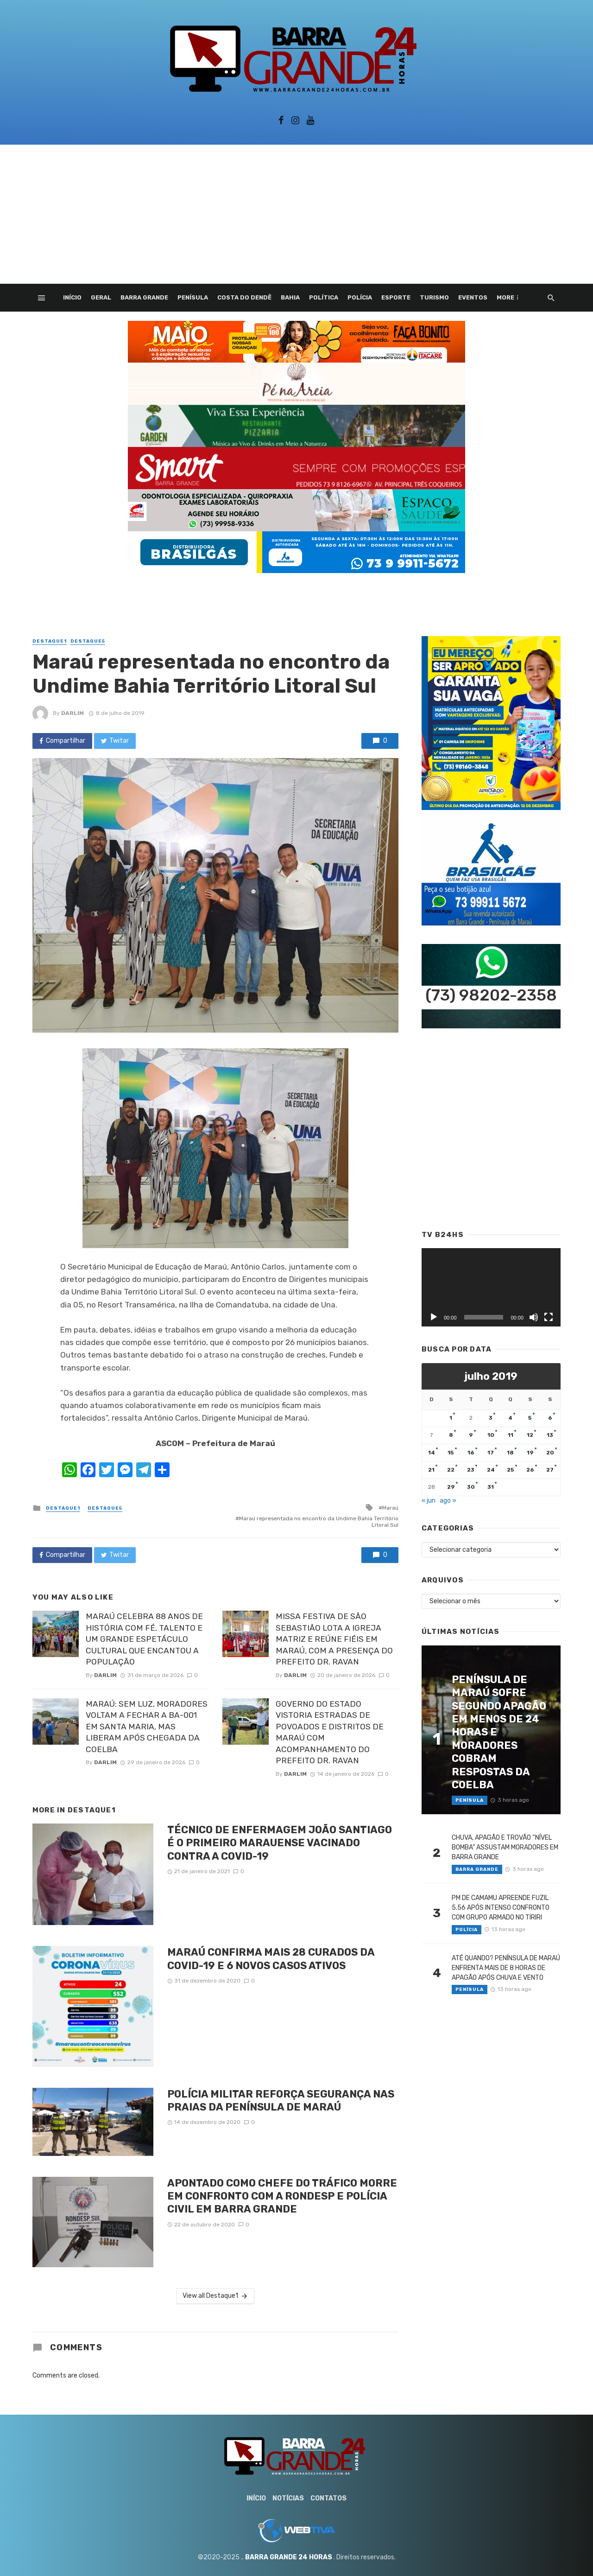 The image size is (593, 2576). Describe the element at coordinates (490, 1452) in the screenshot. I see `17 [Posts publicados em 17 de July de 2019]` at that location.